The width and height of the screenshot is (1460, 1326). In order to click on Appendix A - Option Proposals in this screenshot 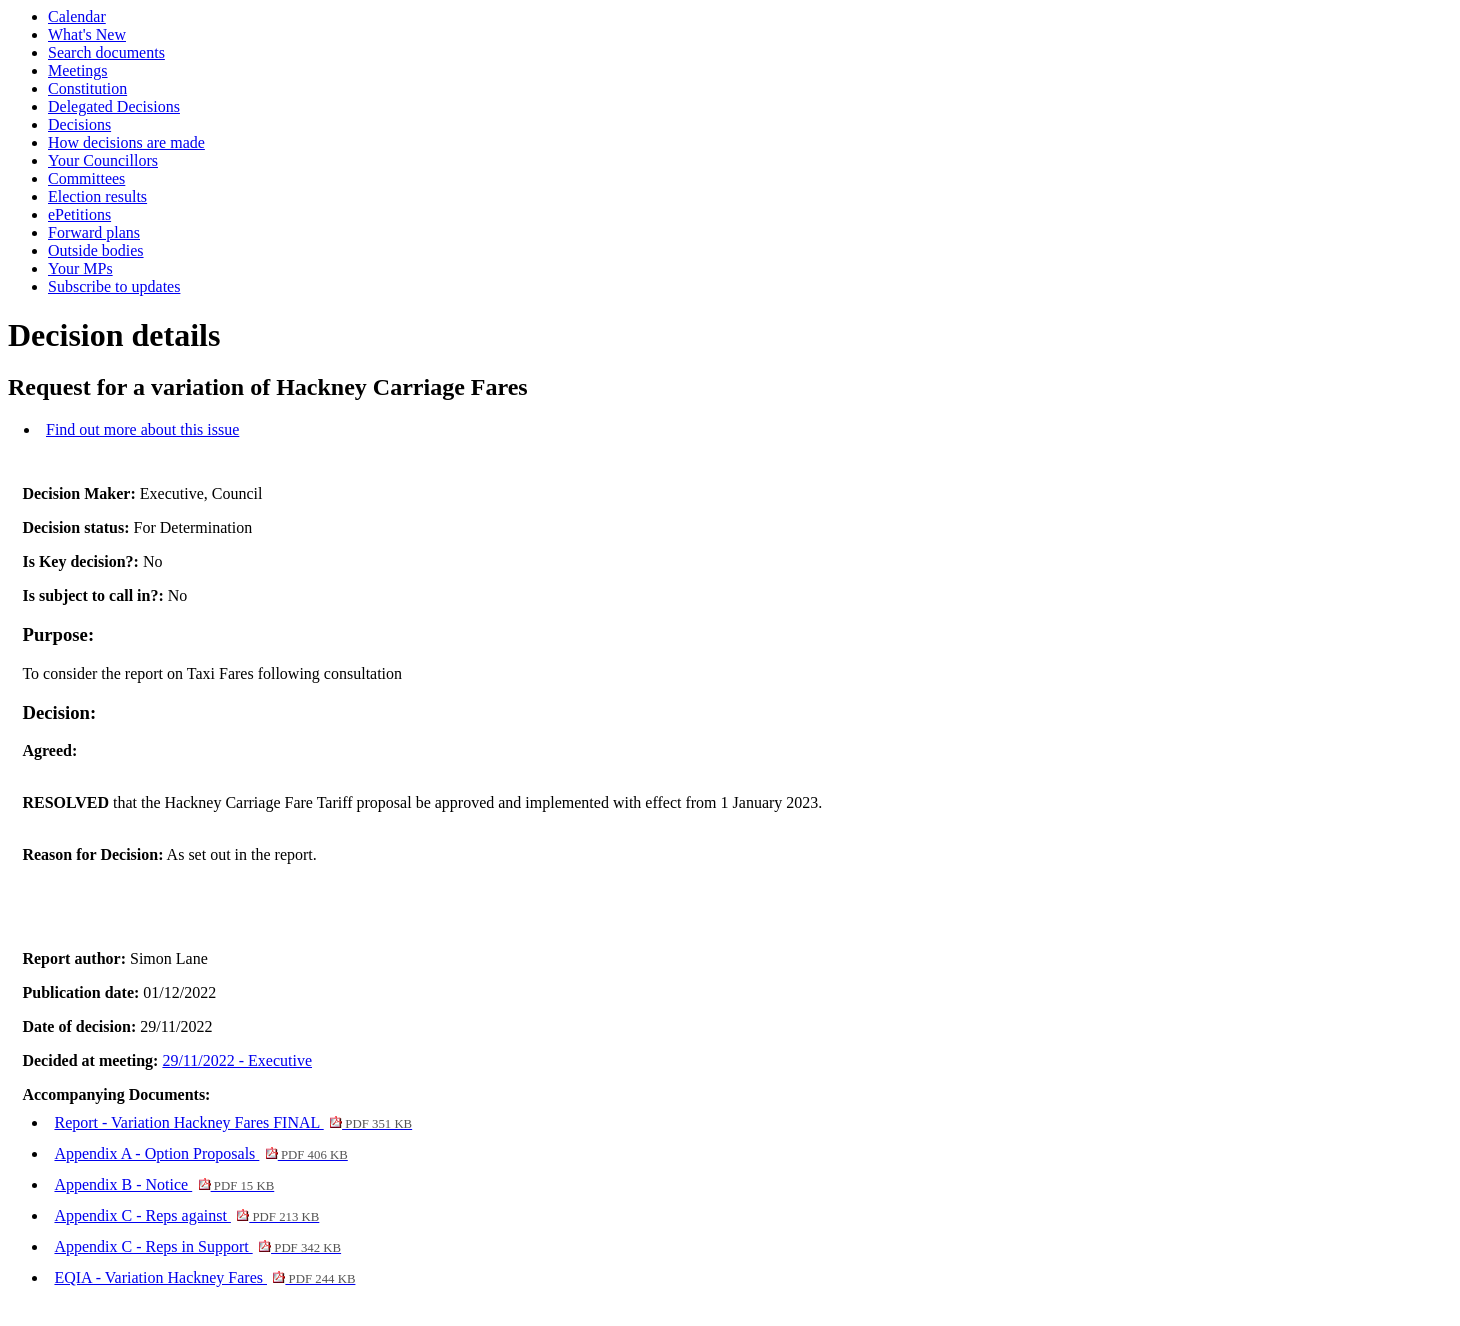, I will do `click(200, 1153)`.